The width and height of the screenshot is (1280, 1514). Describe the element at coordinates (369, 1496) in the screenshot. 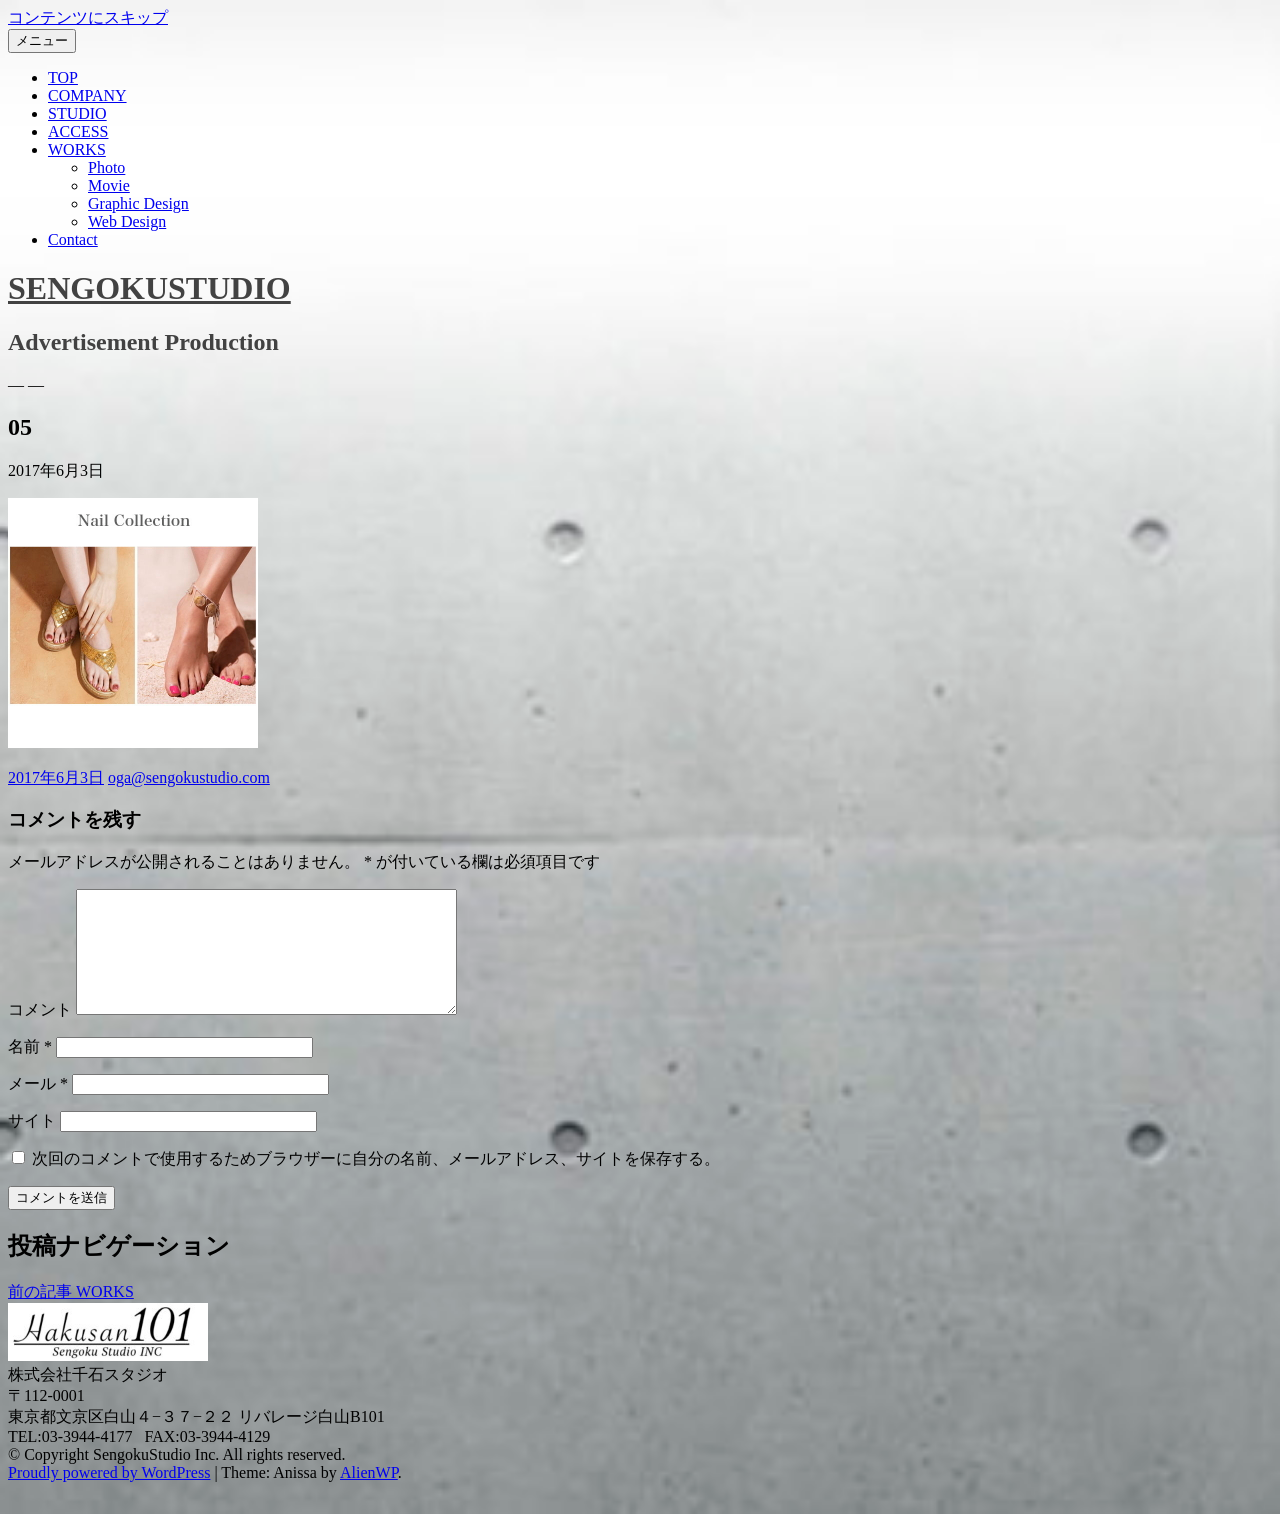

I see `AlienWP` at that location.